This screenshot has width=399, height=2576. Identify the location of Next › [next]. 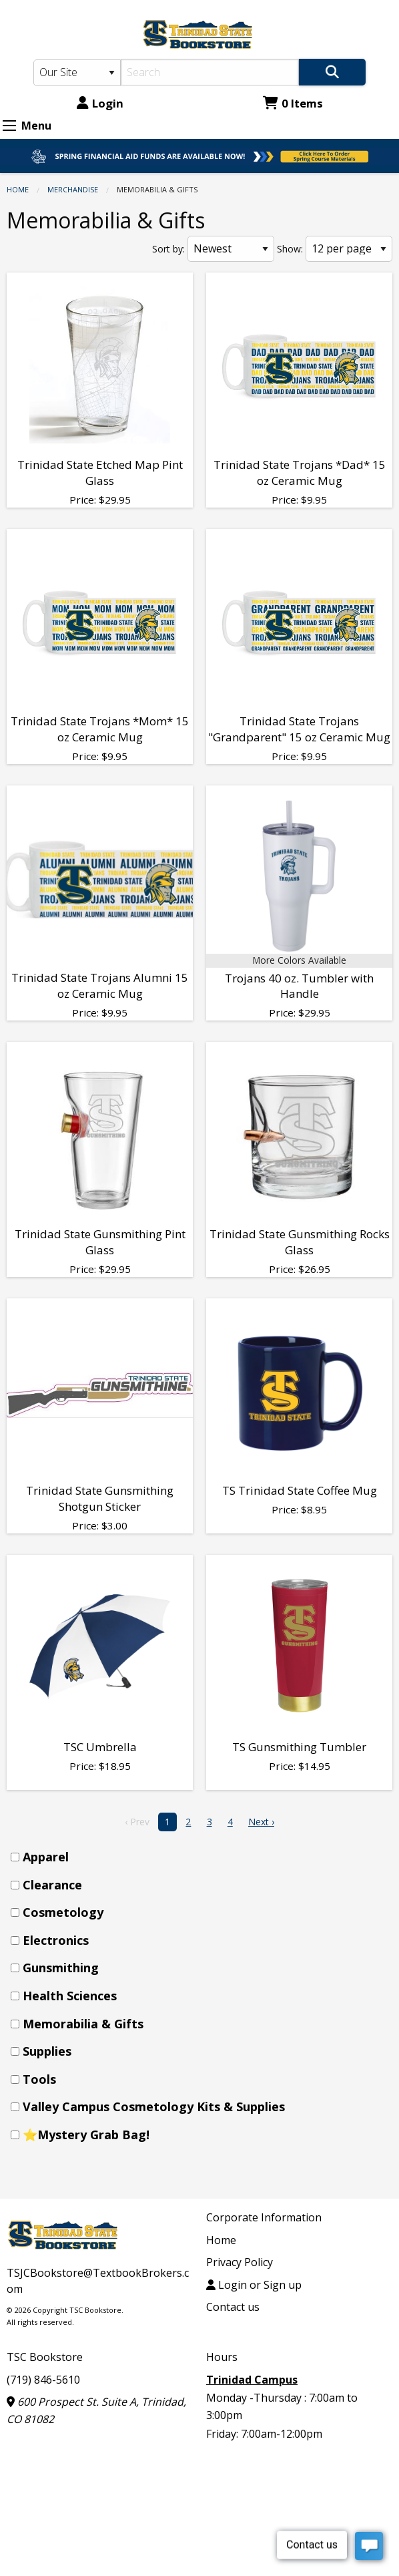
(261, 1821).